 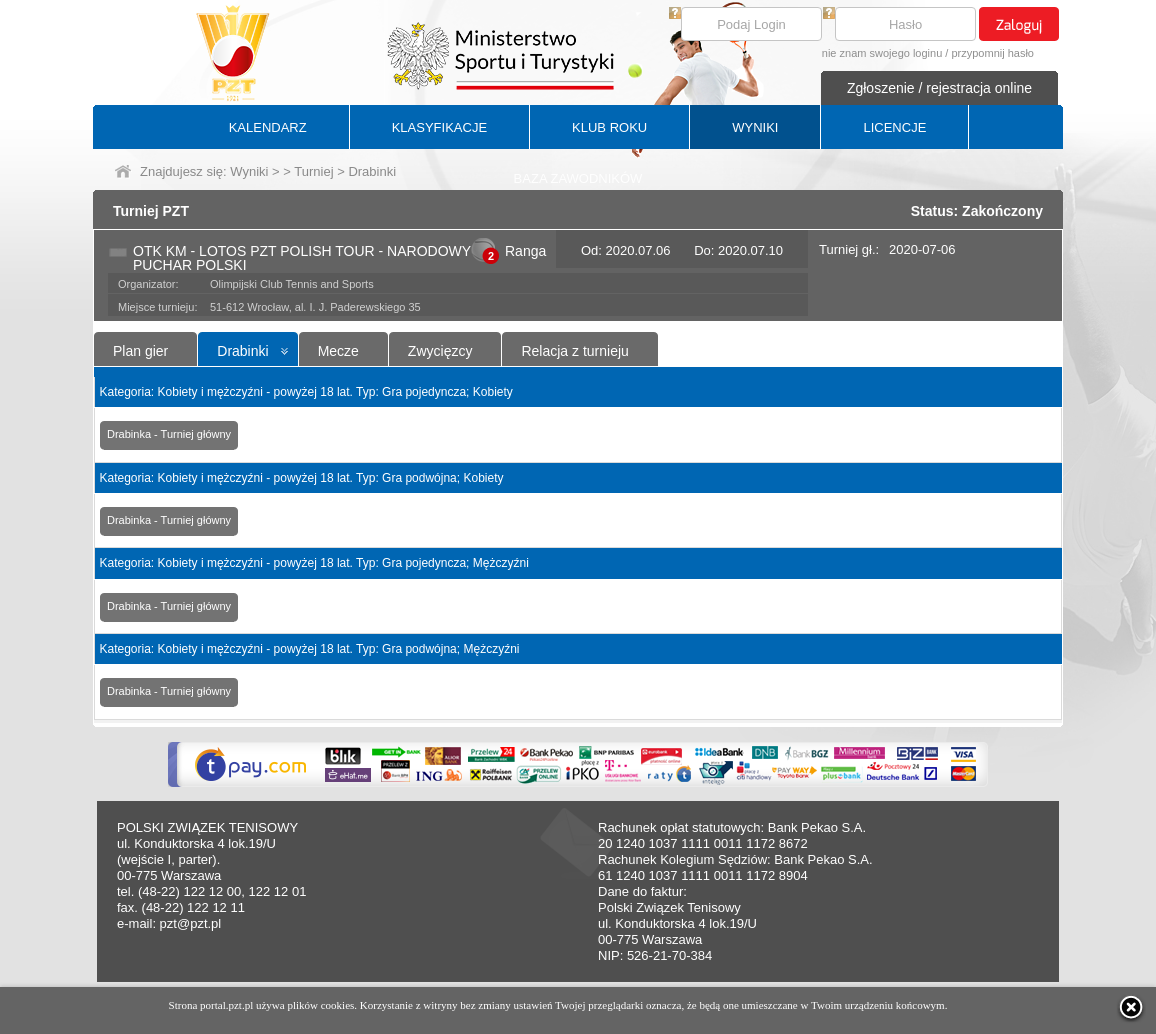 I want to click on KLASYFIKACJE, so click(x=439, y=127).